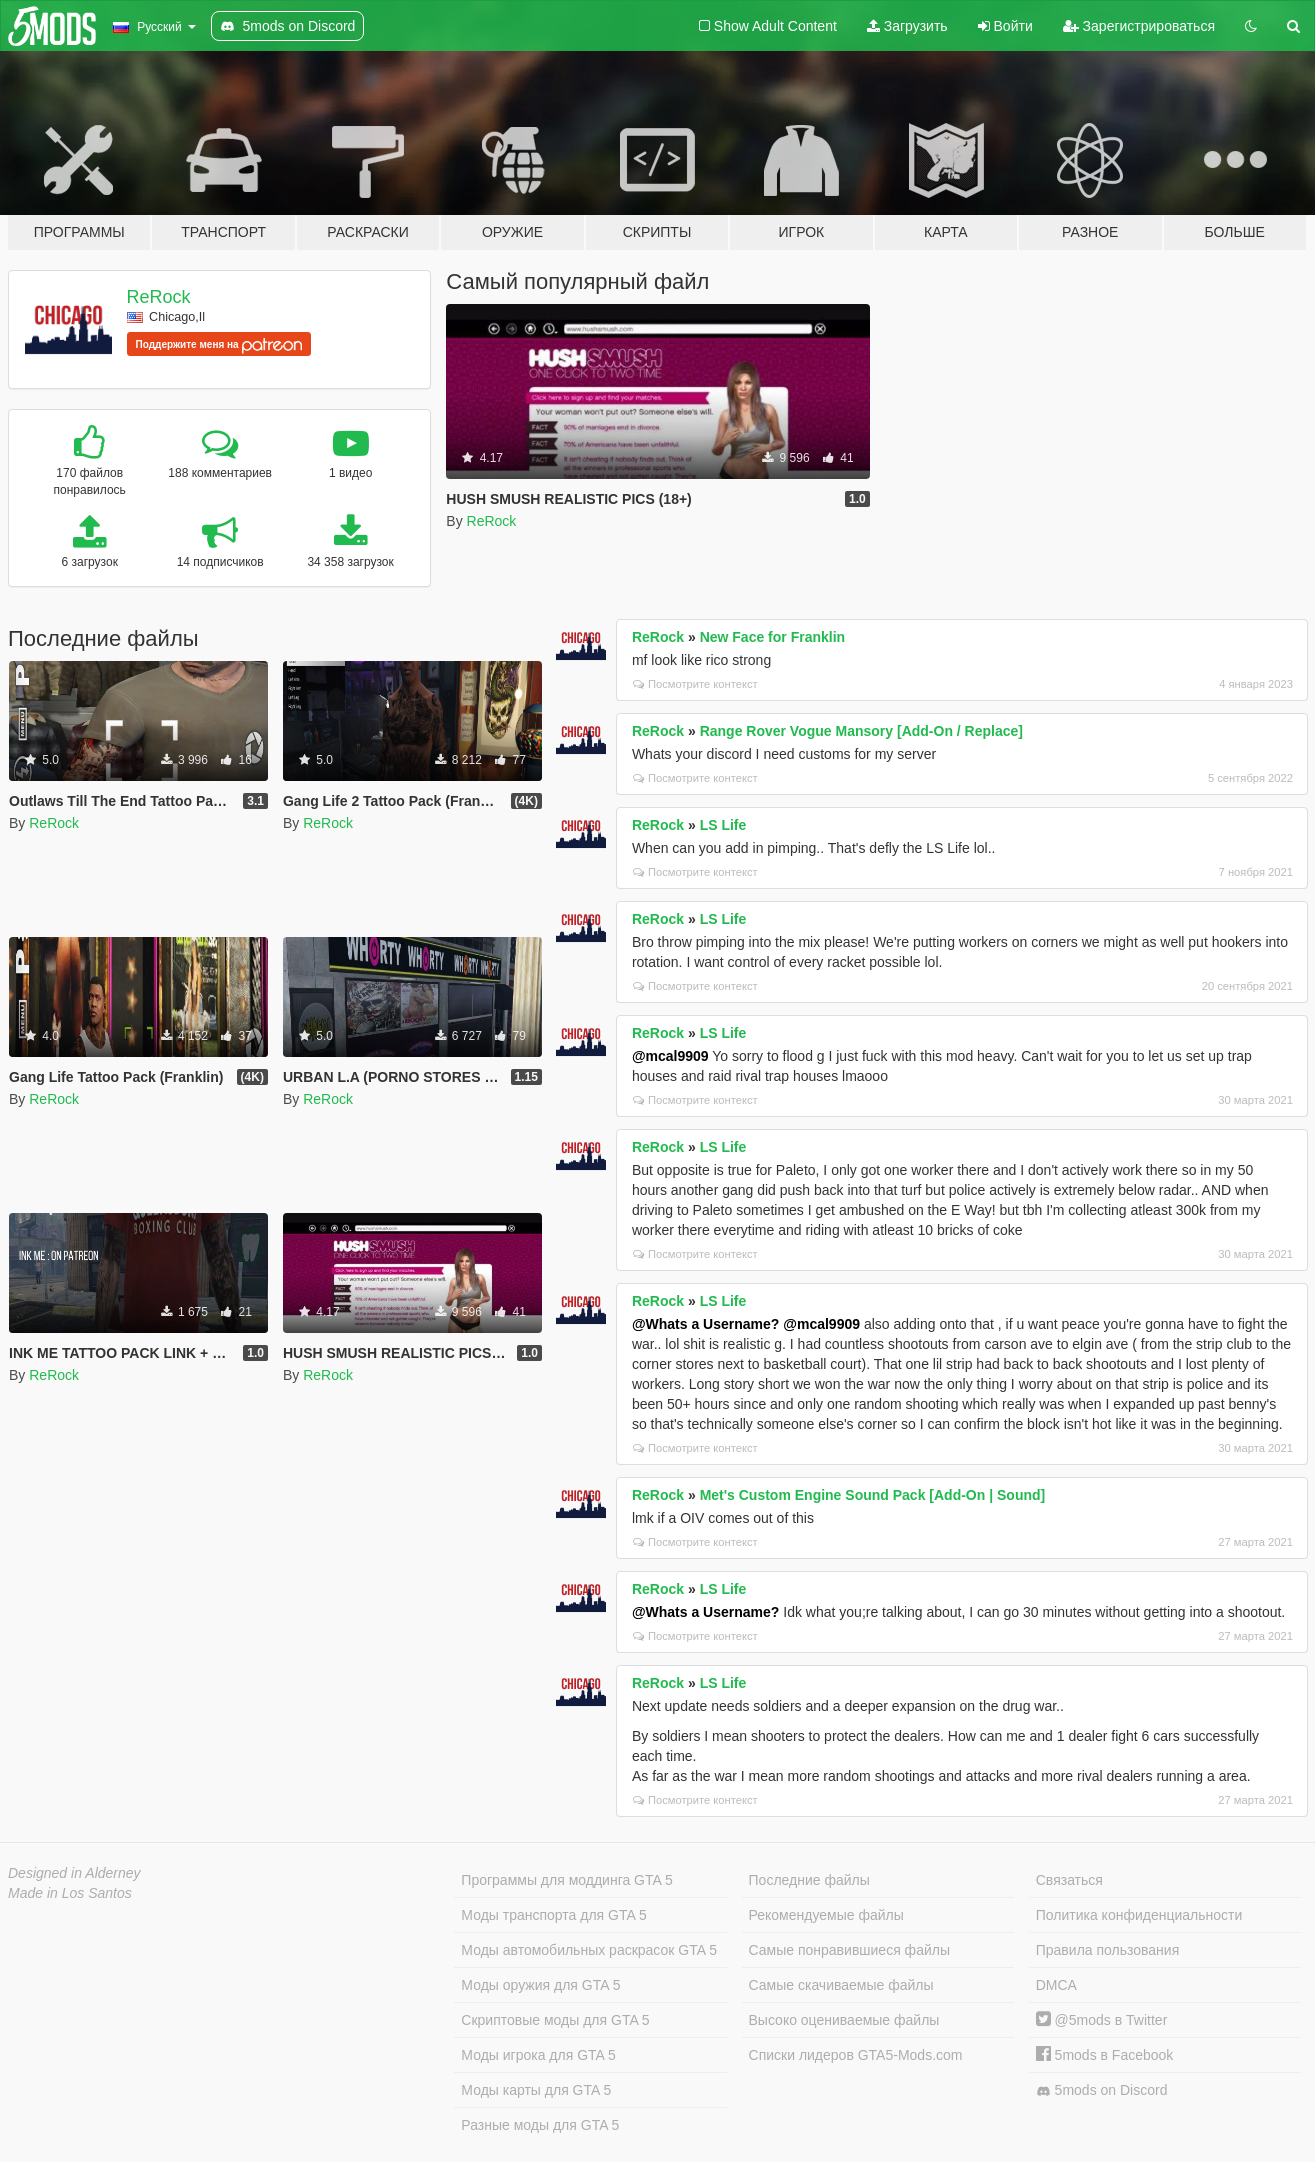 This screenshot has height=2162, width=1315. I want to click on ReRock, so click(159, 297).